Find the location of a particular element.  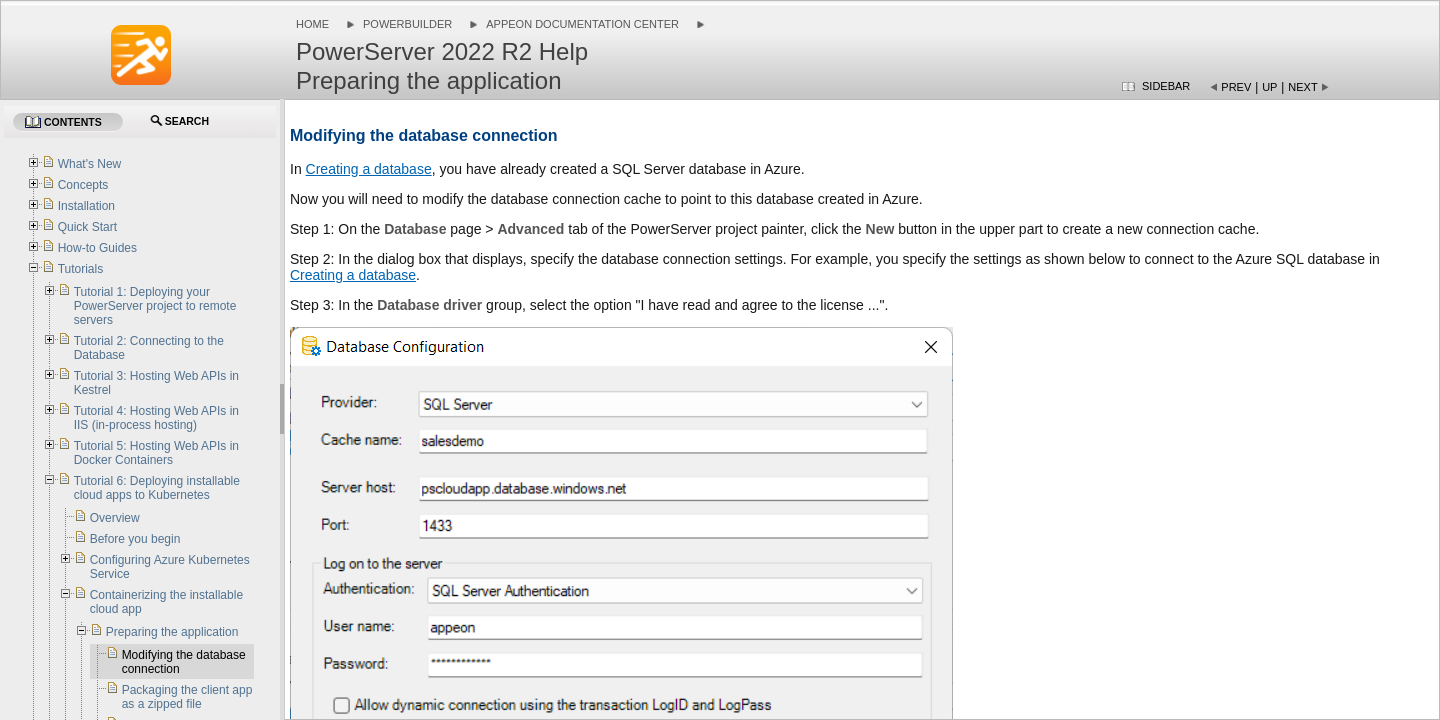

Installation is located at coordinates (86, 206).